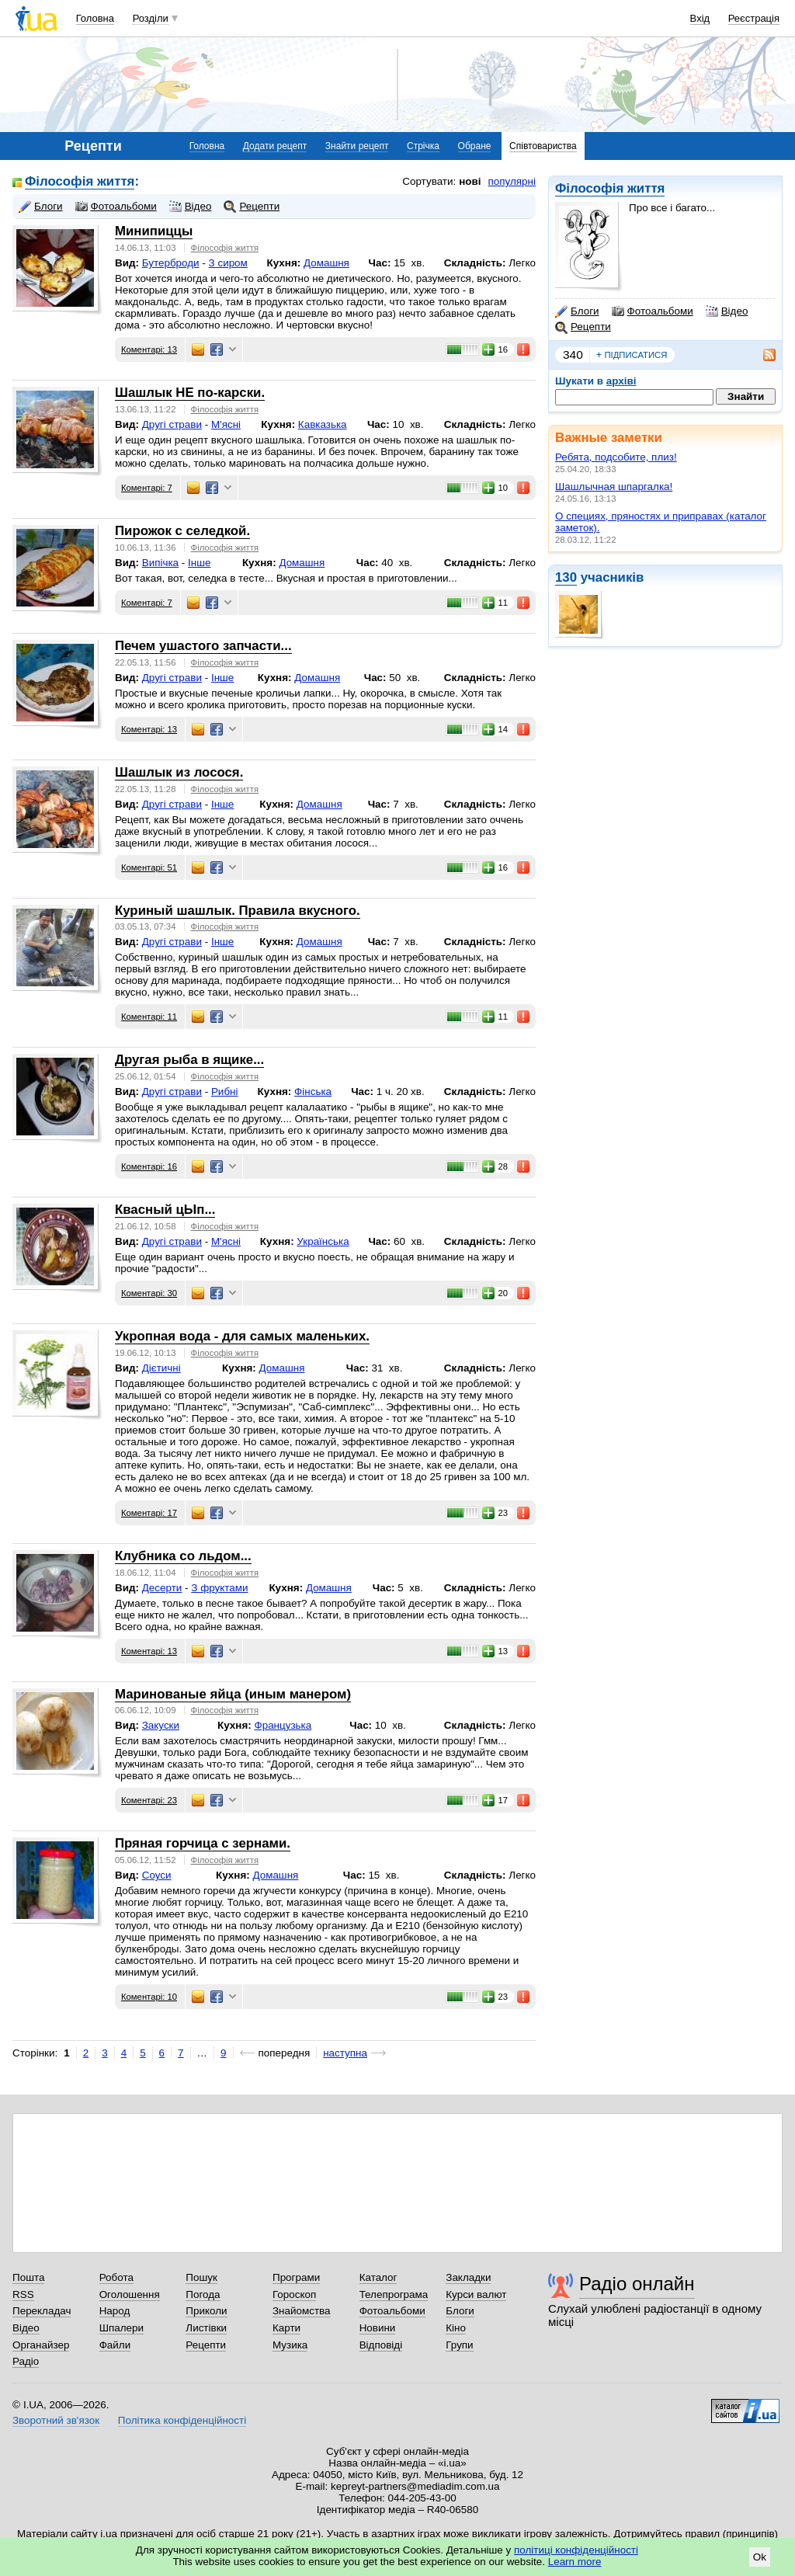 Image resolution: width=795 pixels, height=2576 pixels. Describe the element at coordinates (637, 2283) in the screenshot. I see `Радіо онлайн` at that location.